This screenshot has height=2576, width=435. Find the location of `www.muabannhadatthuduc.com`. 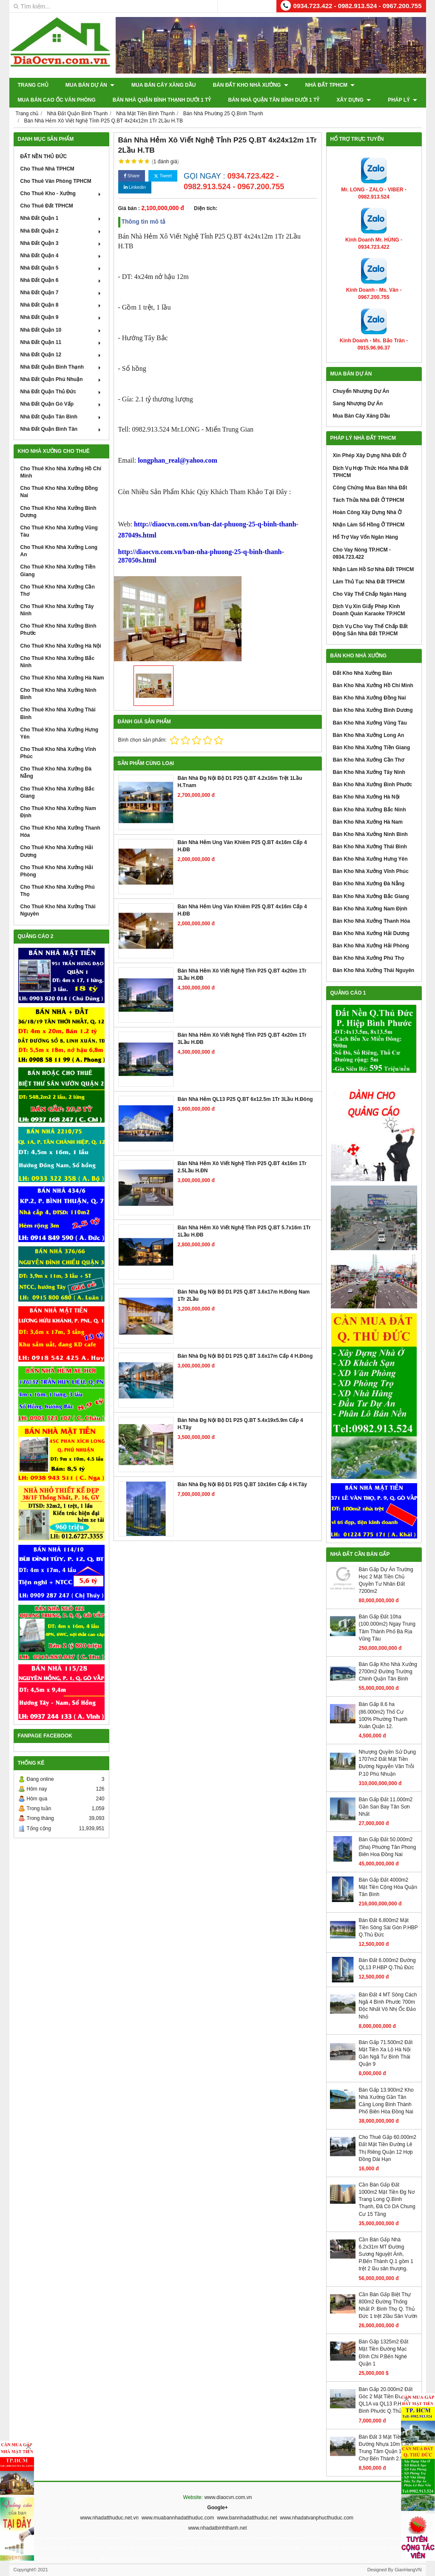

www.muabannhadatthuduc.com is located at coordinates (178, 2518).